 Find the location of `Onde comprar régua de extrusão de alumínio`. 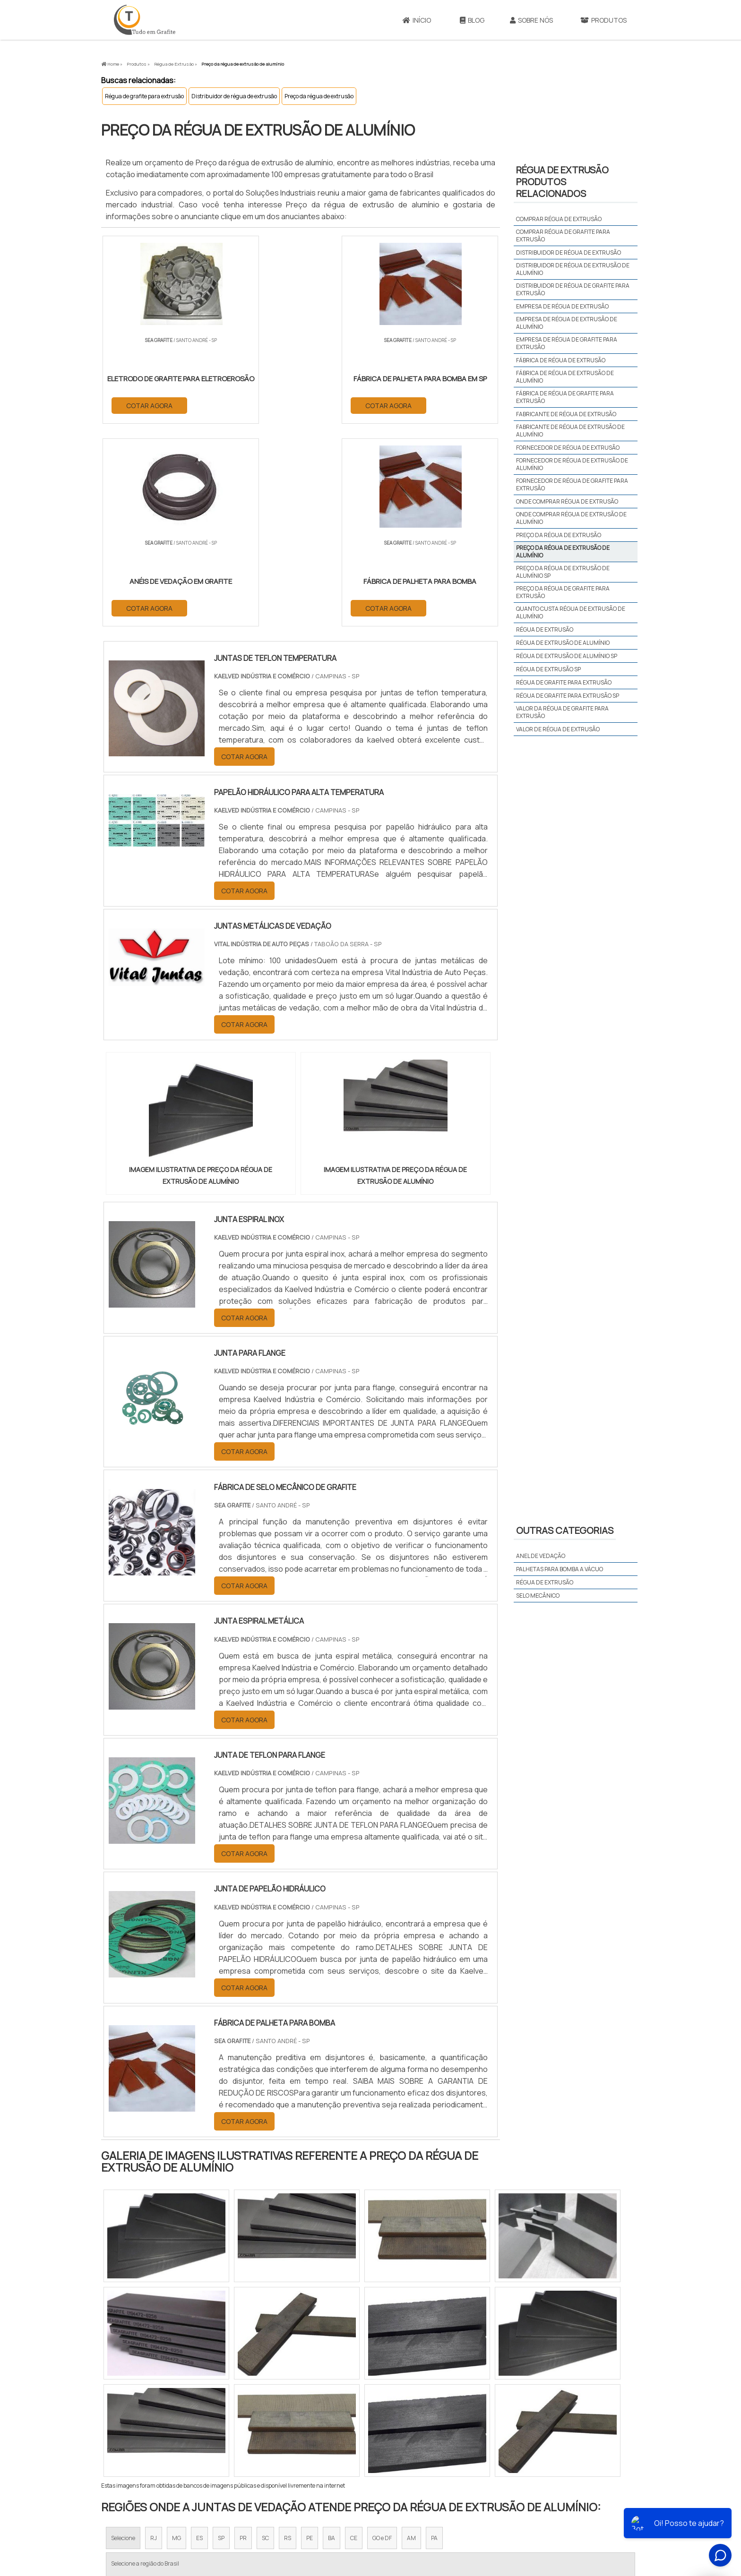

Onde comprar régua de extrusão de alumínio is located at coordinates (571, 518).